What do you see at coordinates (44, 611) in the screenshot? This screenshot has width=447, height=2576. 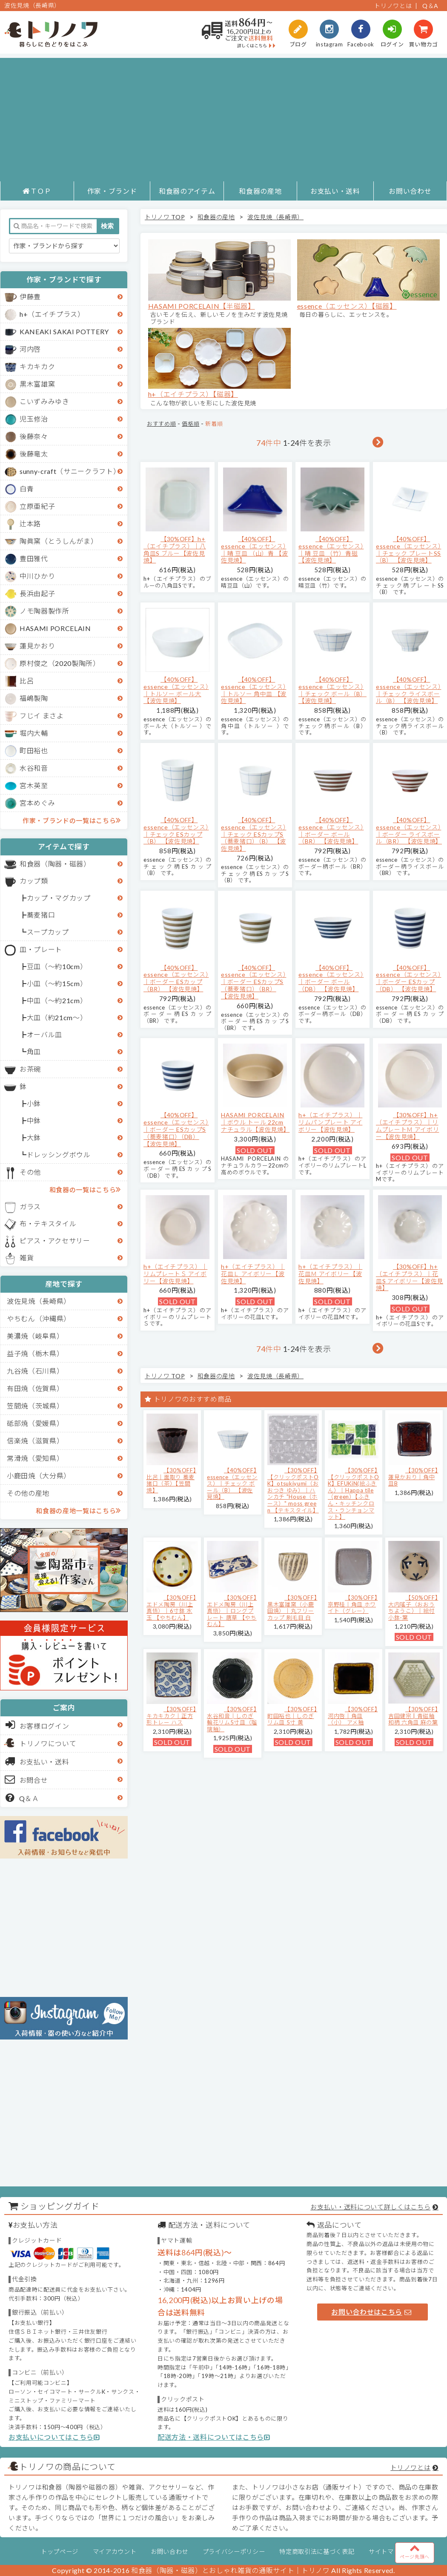 I see `ノモ陶器製作所` at bounding box center [44, 611].